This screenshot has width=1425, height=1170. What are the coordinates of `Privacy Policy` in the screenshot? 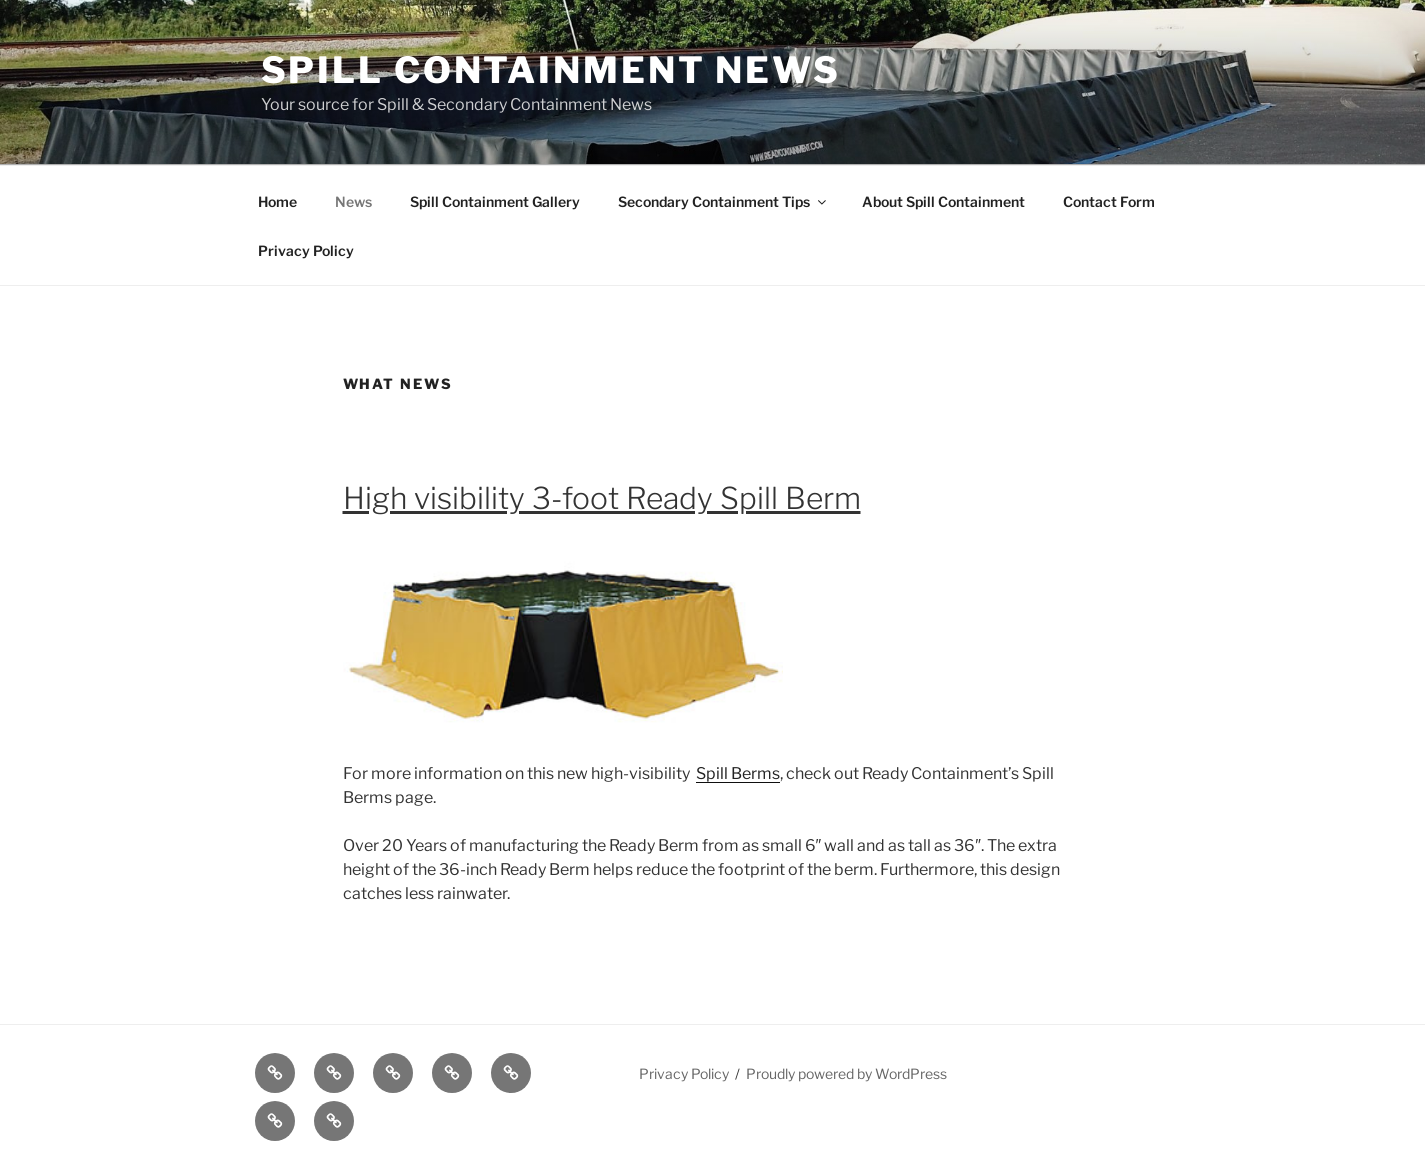 It's located at (306, 250).